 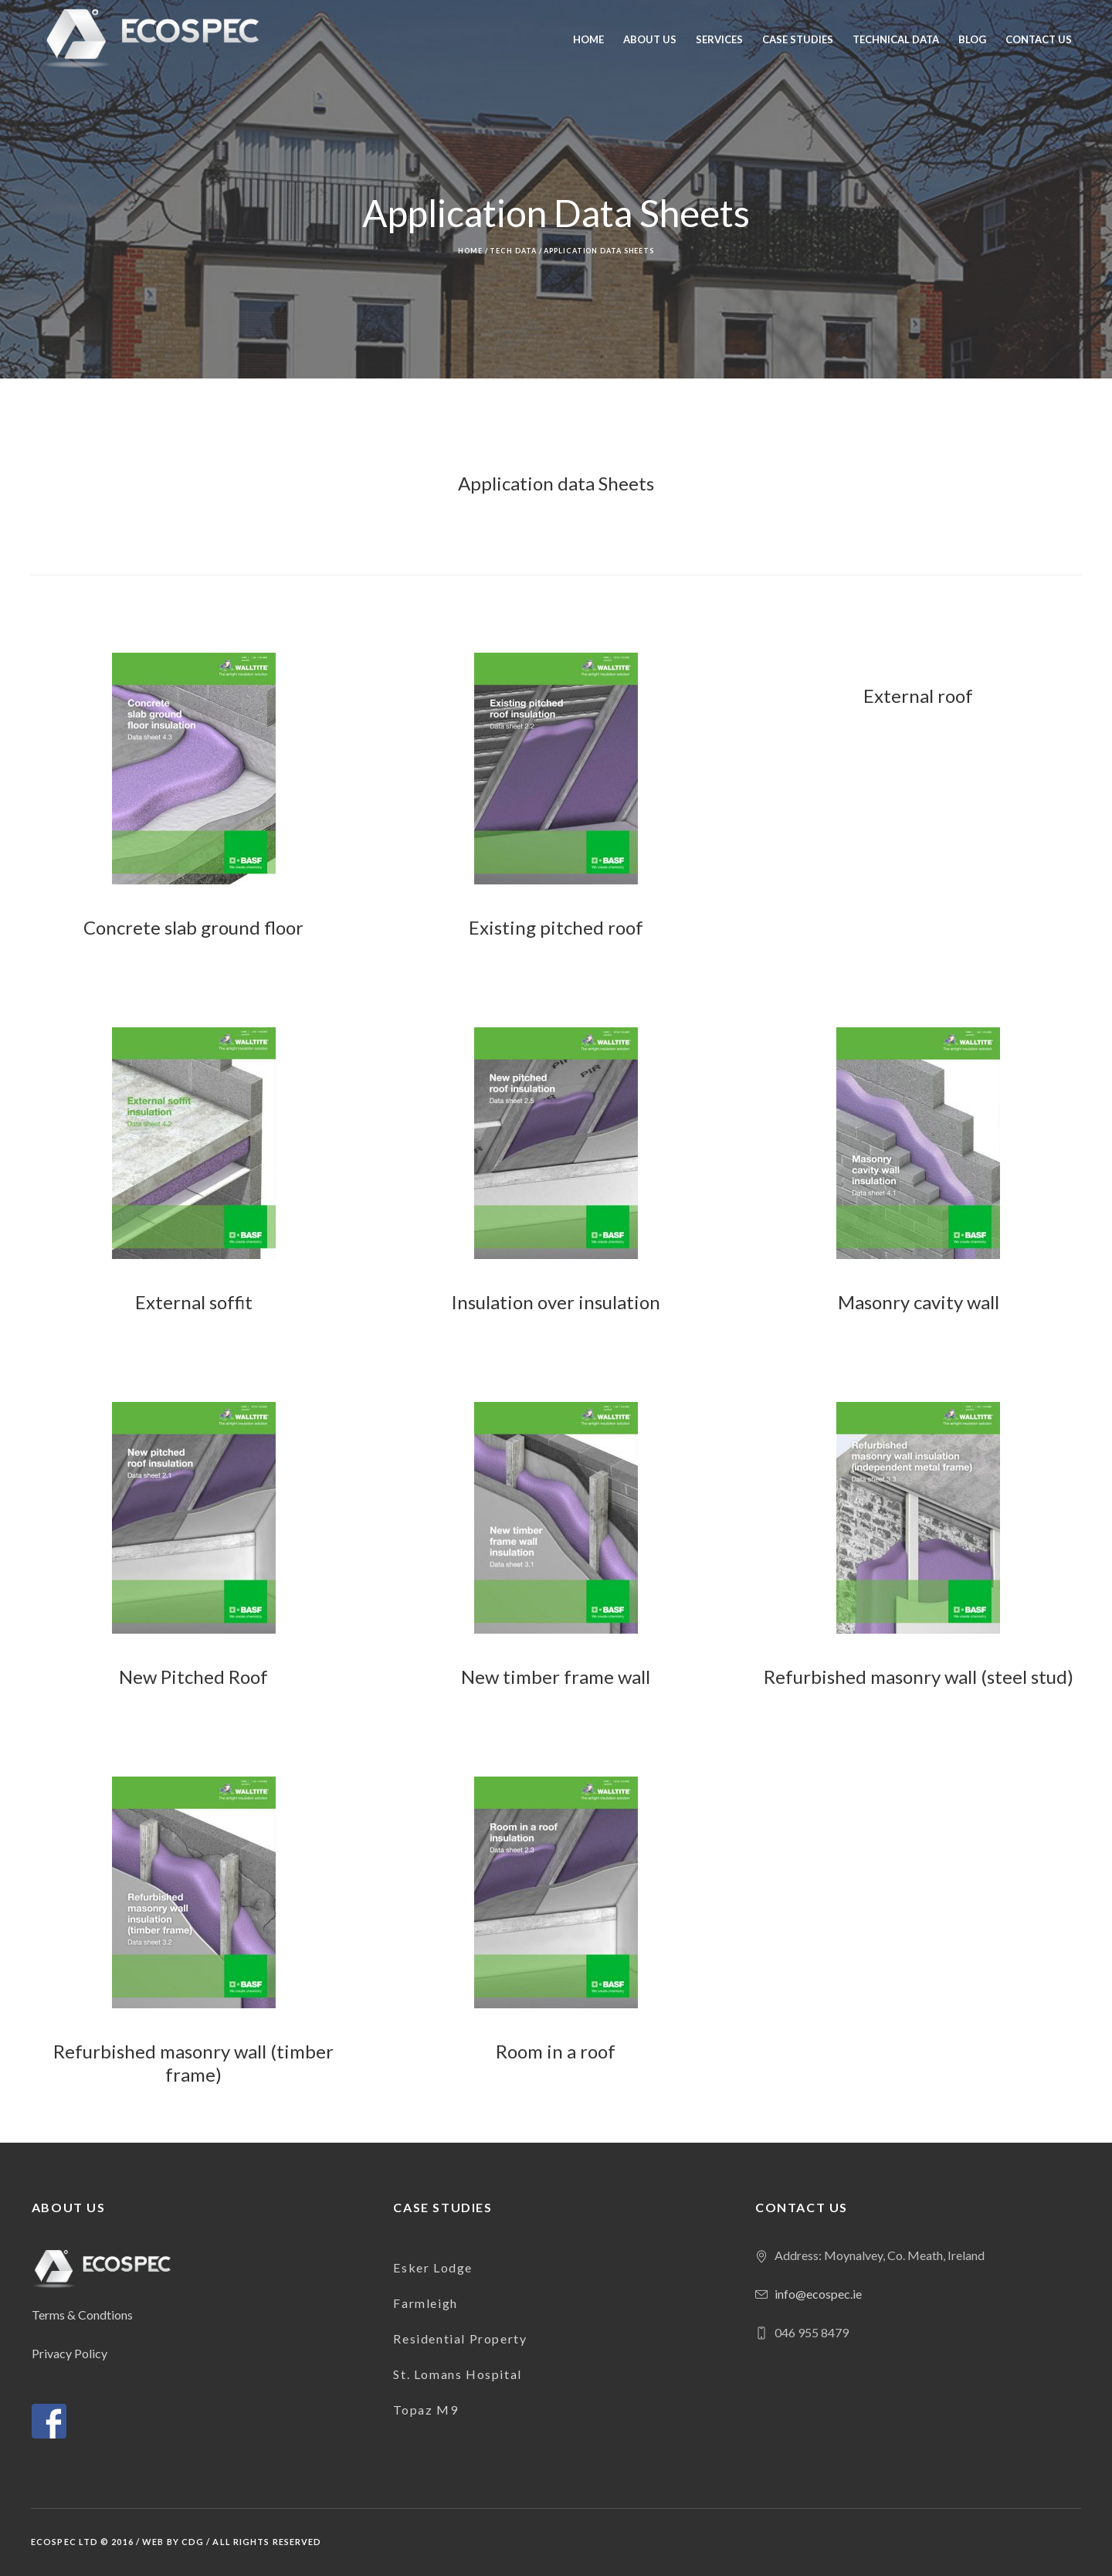 I want to click on info@ecospec.ie, so click(x=818, y=2293).